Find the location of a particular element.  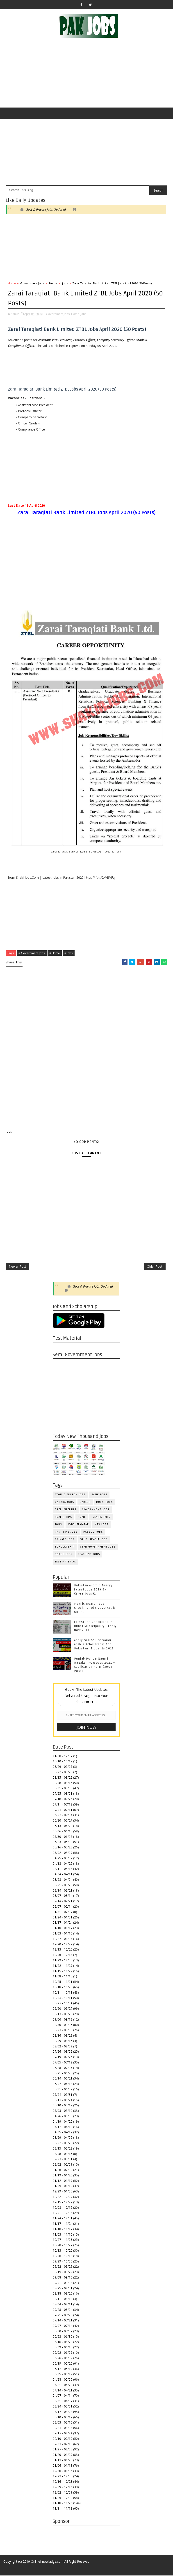

Teaching Jobs is located at coordinates (89, 1555).